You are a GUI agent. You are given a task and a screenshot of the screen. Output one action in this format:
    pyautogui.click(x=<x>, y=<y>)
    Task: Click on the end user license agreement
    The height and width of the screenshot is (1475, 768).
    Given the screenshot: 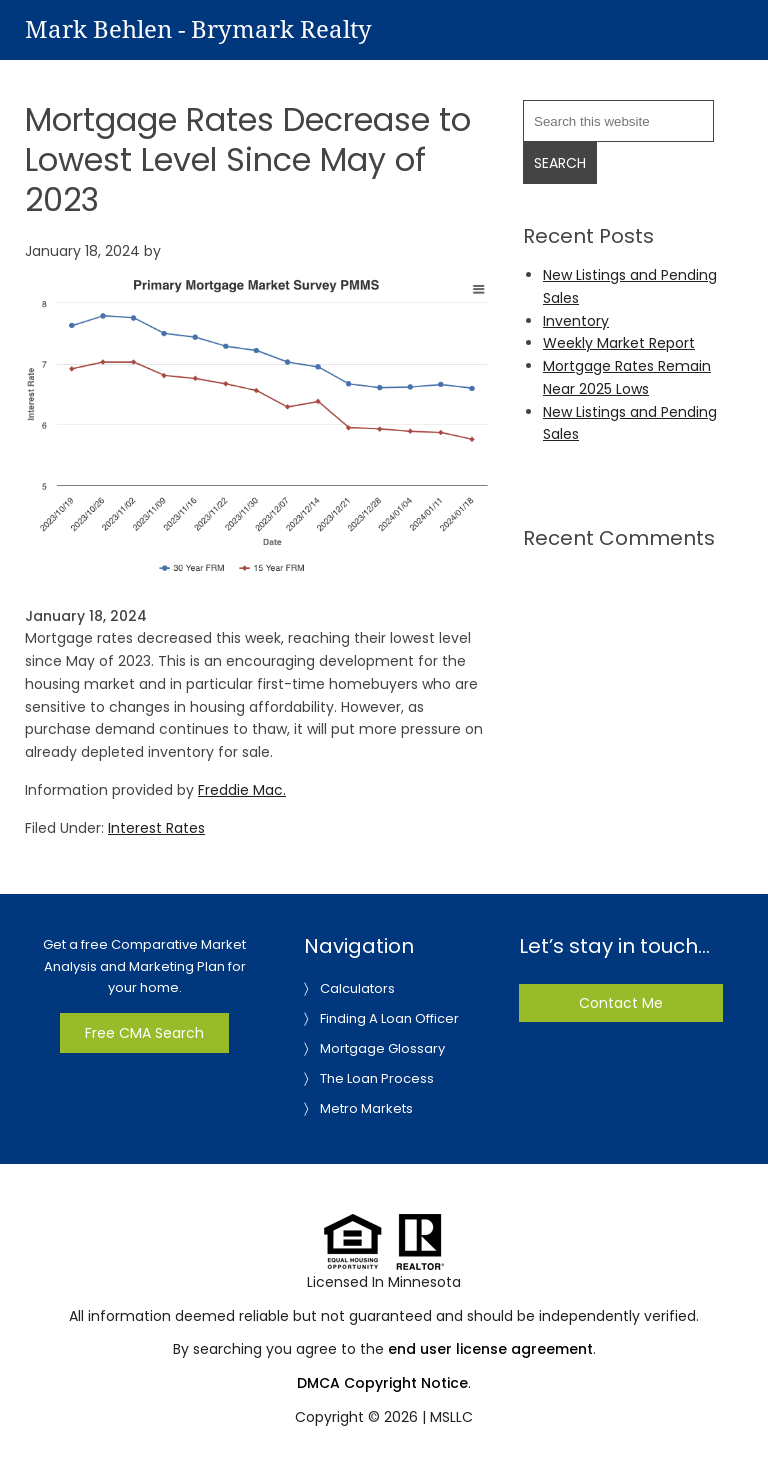 What is the action you would take?
    pyautogui.click(x=490, y=1349)
    